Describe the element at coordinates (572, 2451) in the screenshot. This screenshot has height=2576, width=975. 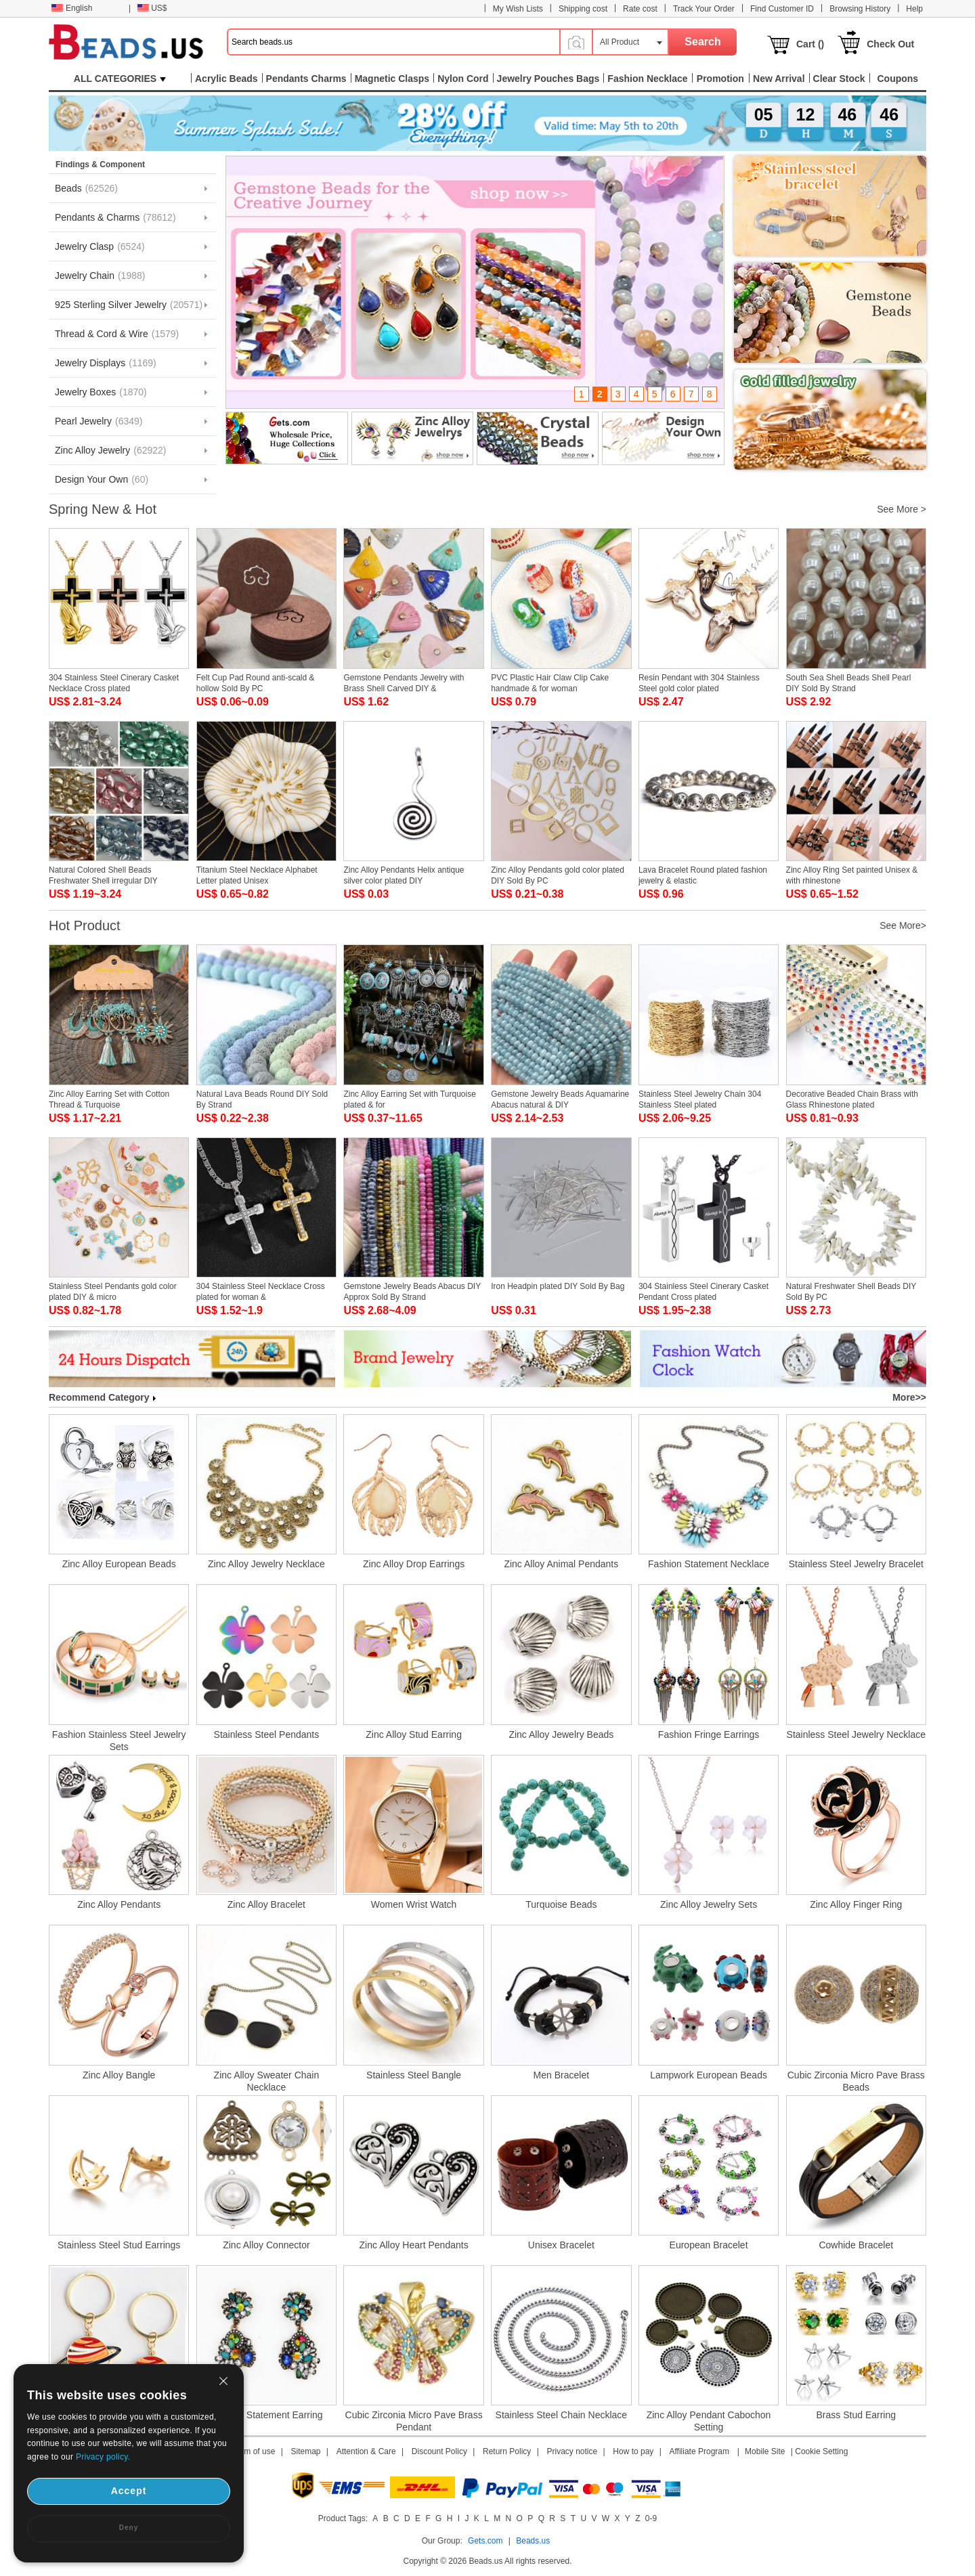
I see `Privacy notice` at that location.